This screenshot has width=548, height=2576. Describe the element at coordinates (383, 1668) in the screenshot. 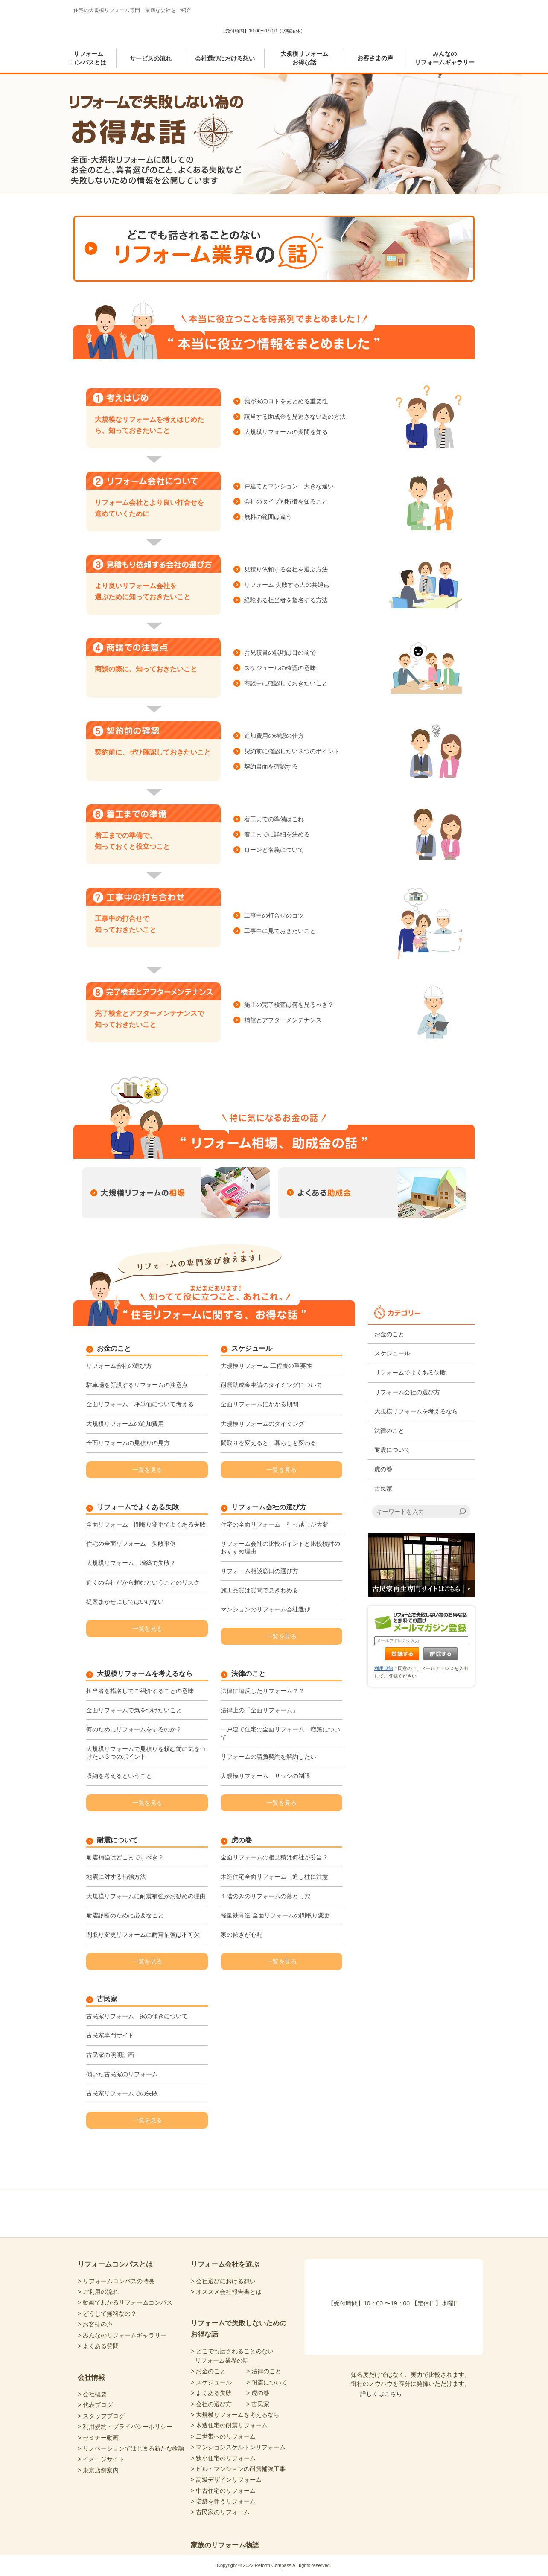

I see `利用規約` at that location.